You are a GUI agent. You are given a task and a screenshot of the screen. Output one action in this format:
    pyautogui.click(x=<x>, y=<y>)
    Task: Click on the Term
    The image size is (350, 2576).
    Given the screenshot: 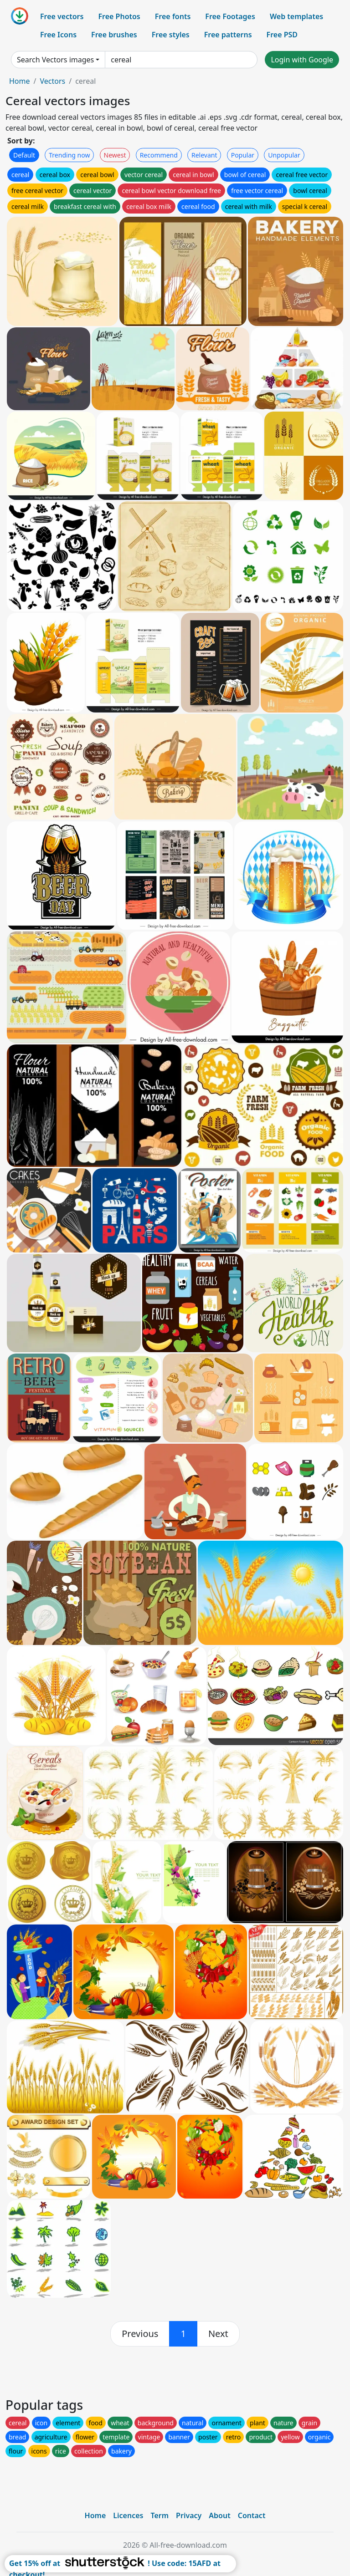 What is the action you would take?
    pyautogui.click(x=159, y=2515)
    